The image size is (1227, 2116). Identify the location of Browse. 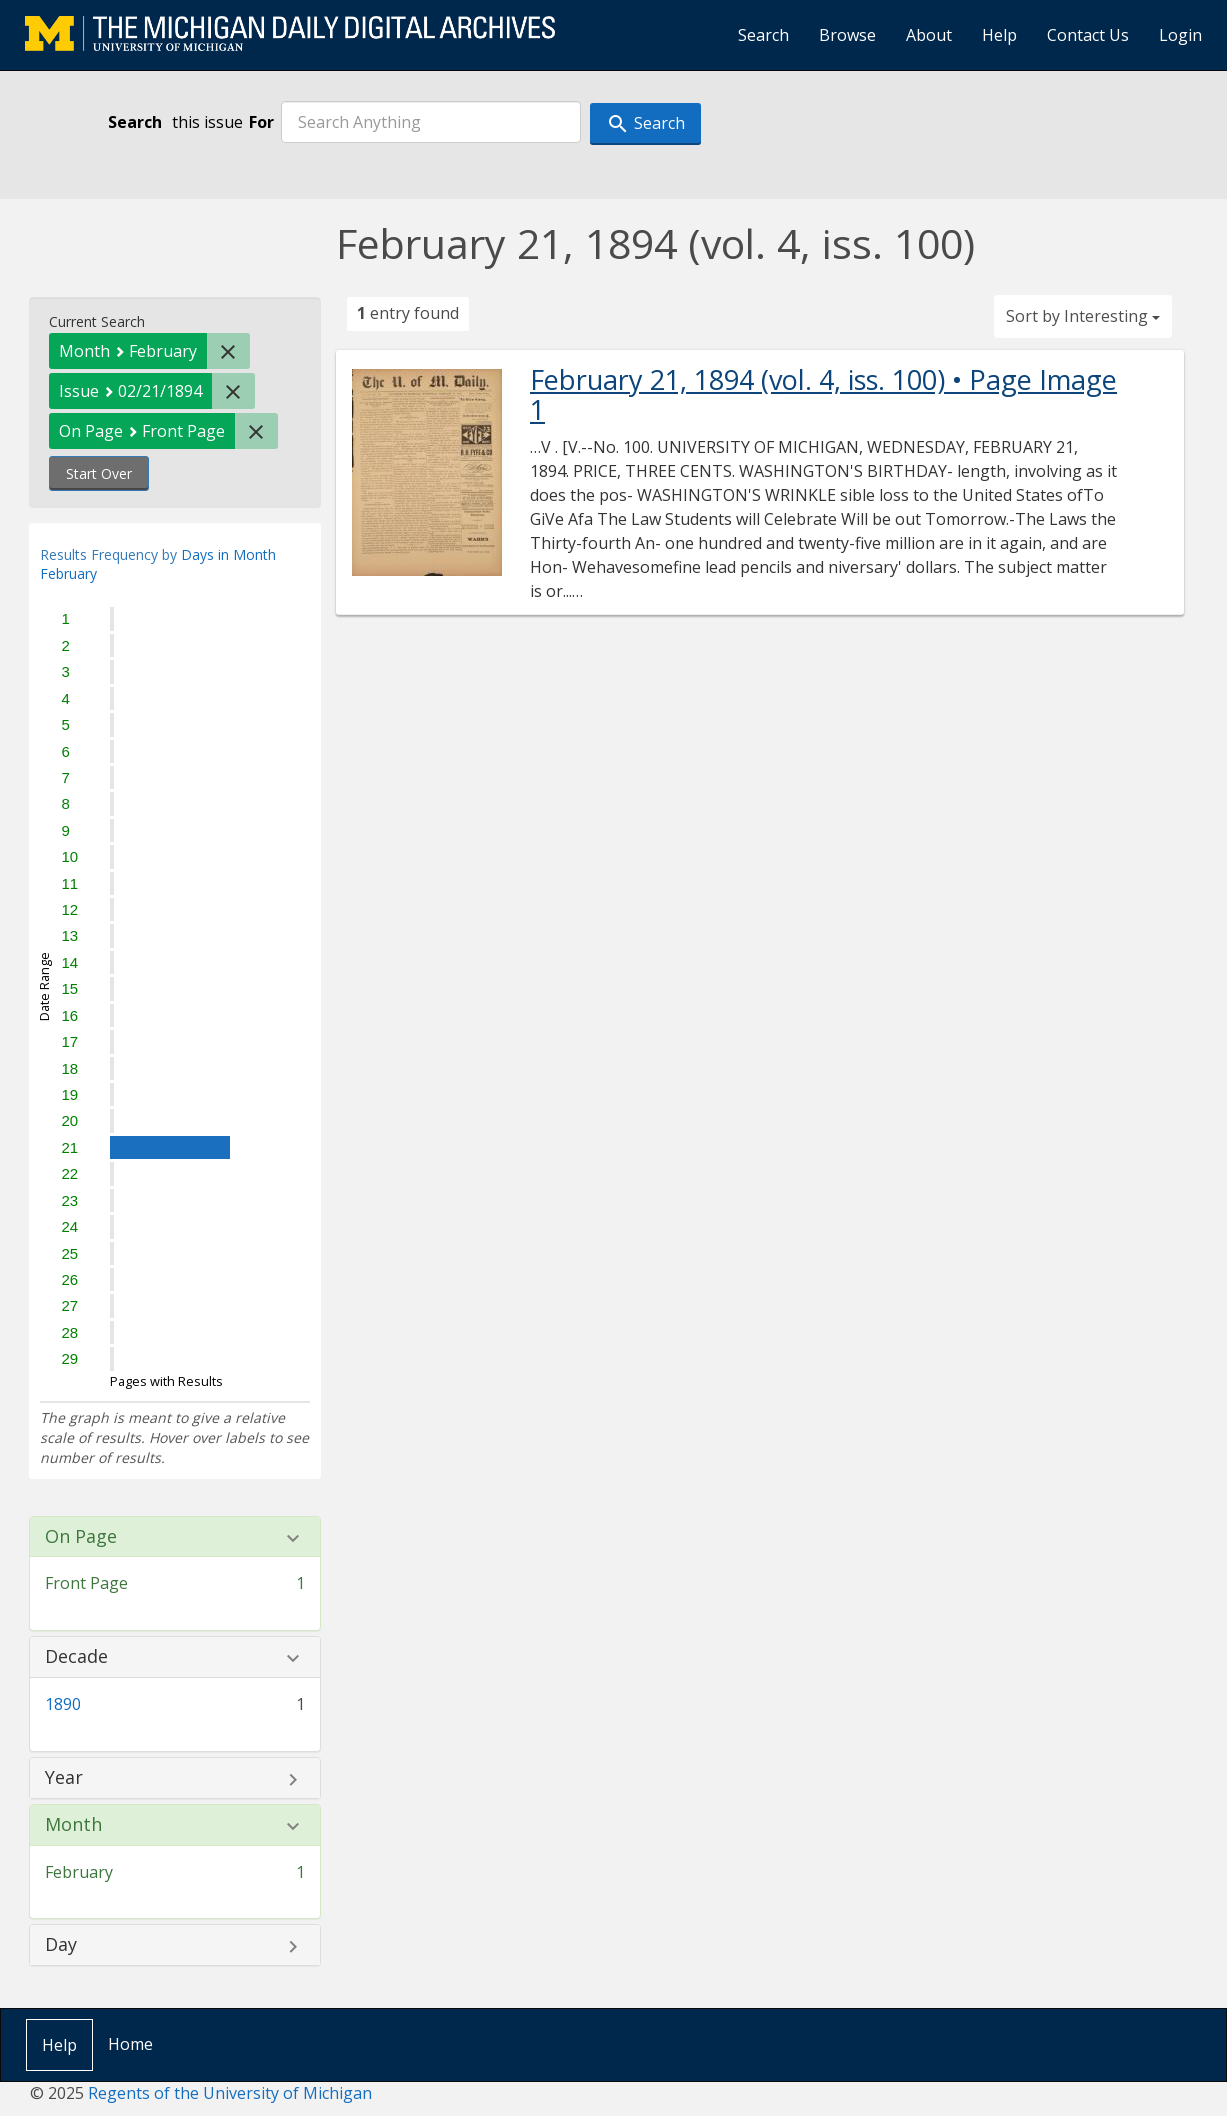
(847, 35).